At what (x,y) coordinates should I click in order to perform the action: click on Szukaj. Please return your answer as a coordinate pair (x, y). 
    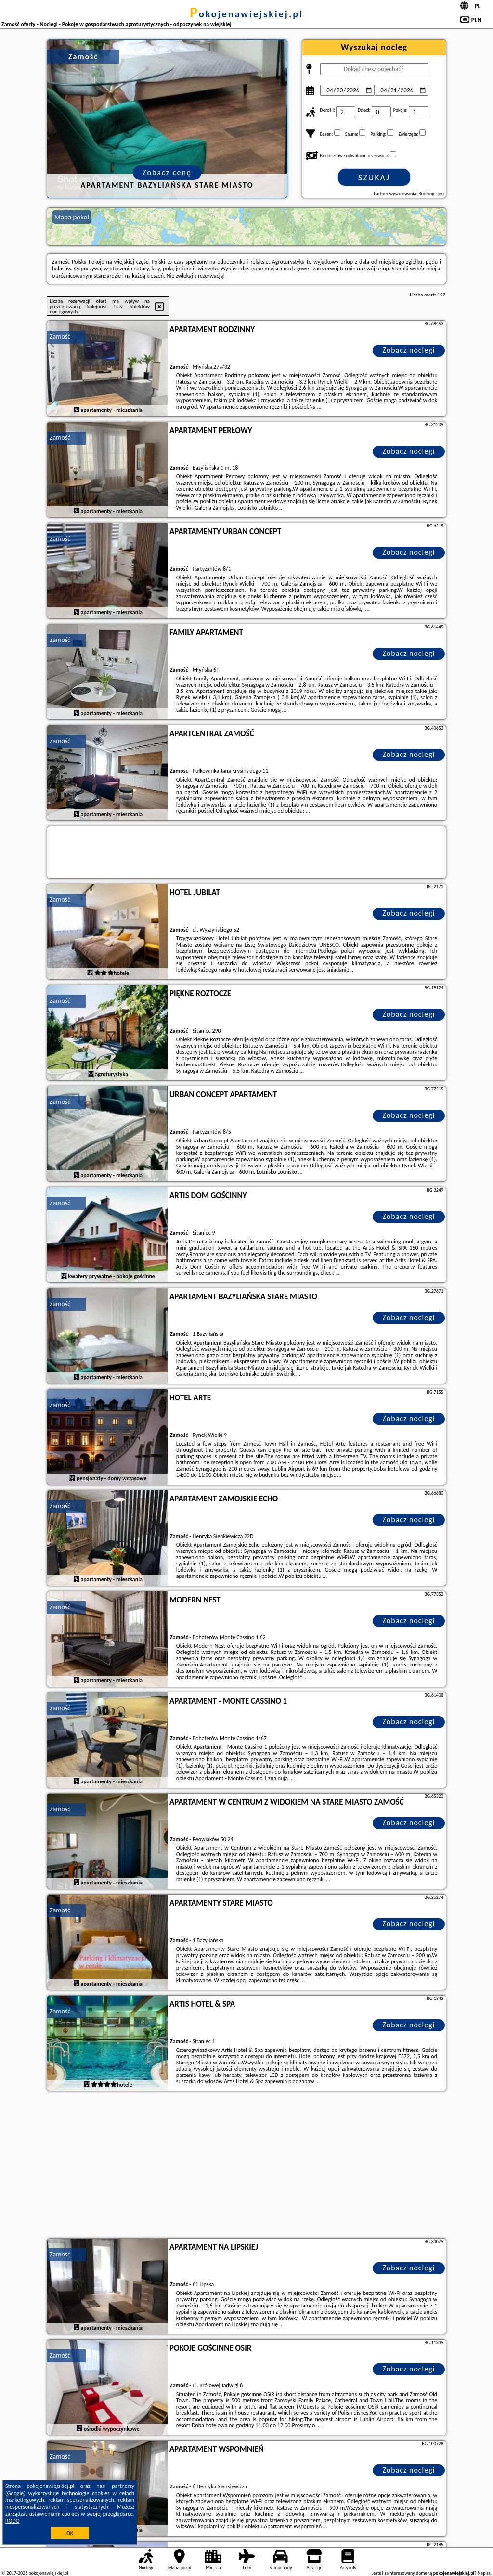
    Looking at the image, I should click on (374, 177).